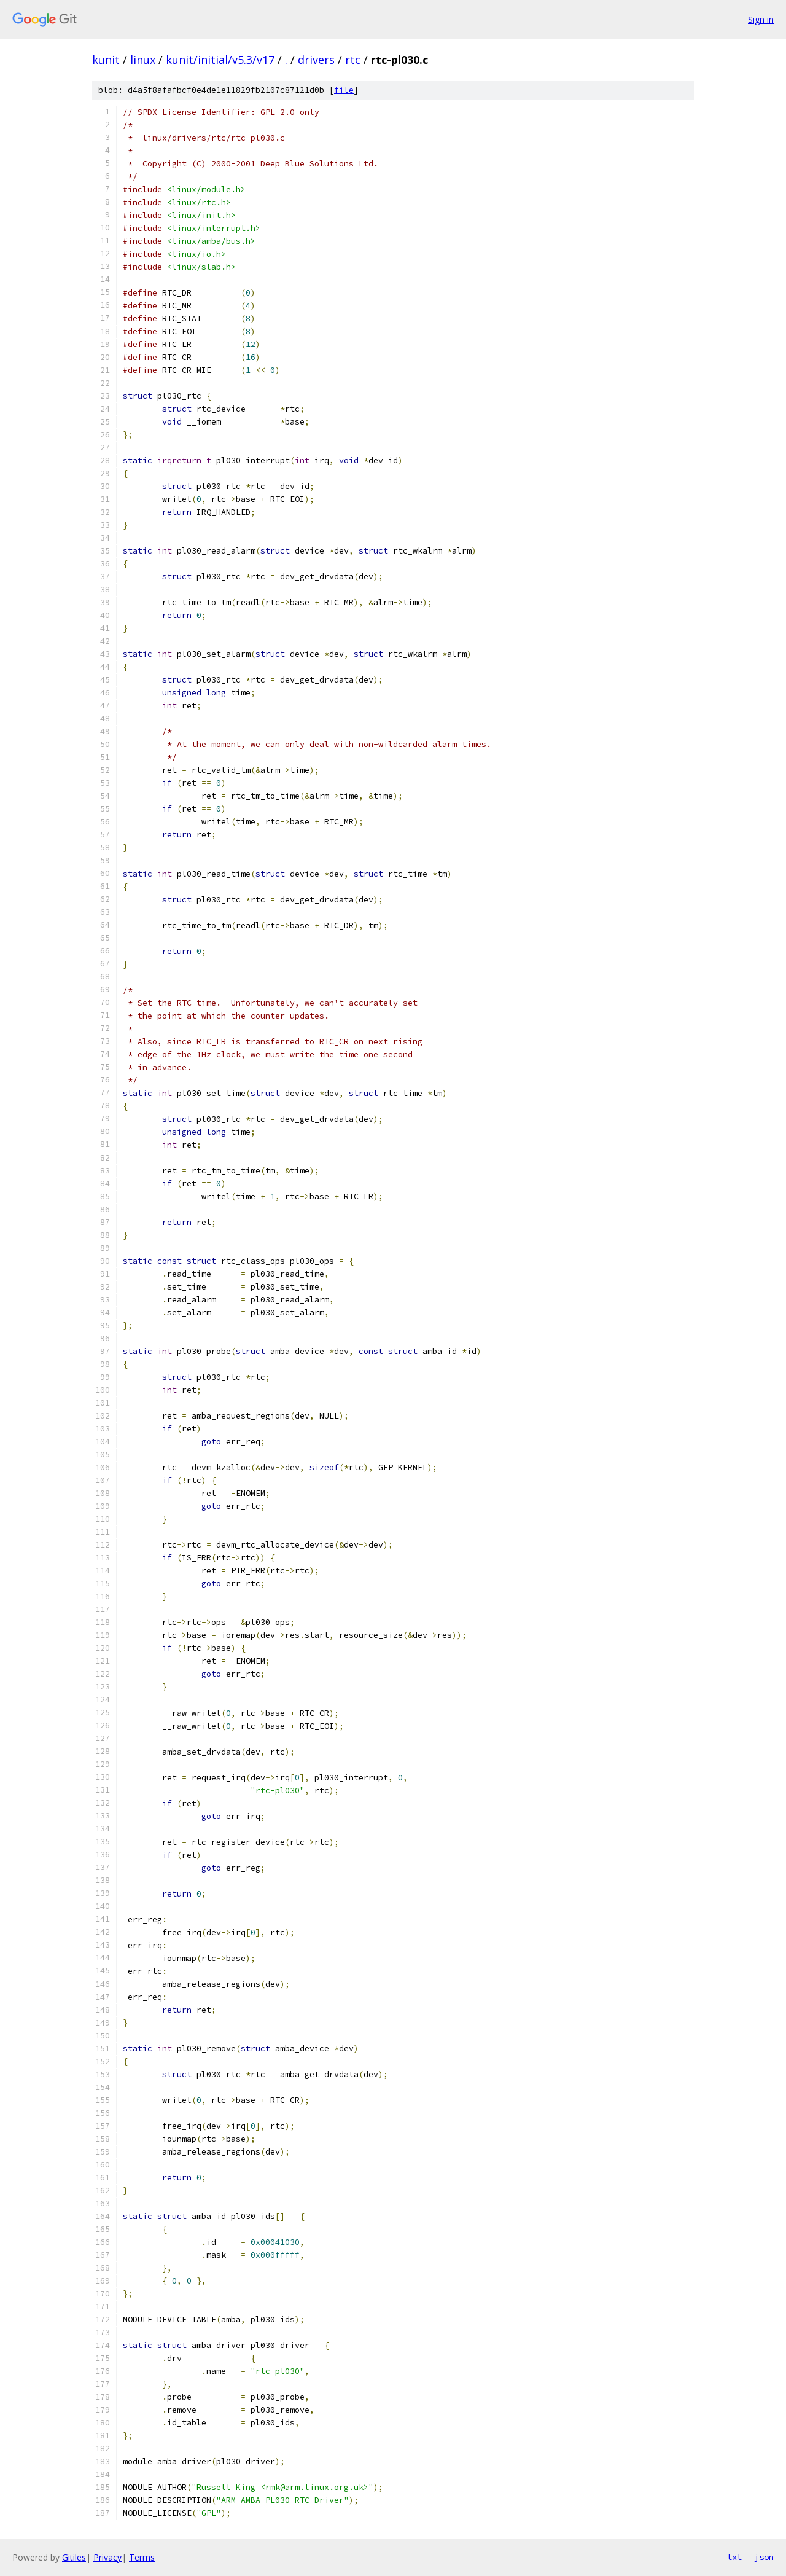 Image resolution: width=786 pixels, height=2576 pixels. I want to click on drivers, so click(316, 59).